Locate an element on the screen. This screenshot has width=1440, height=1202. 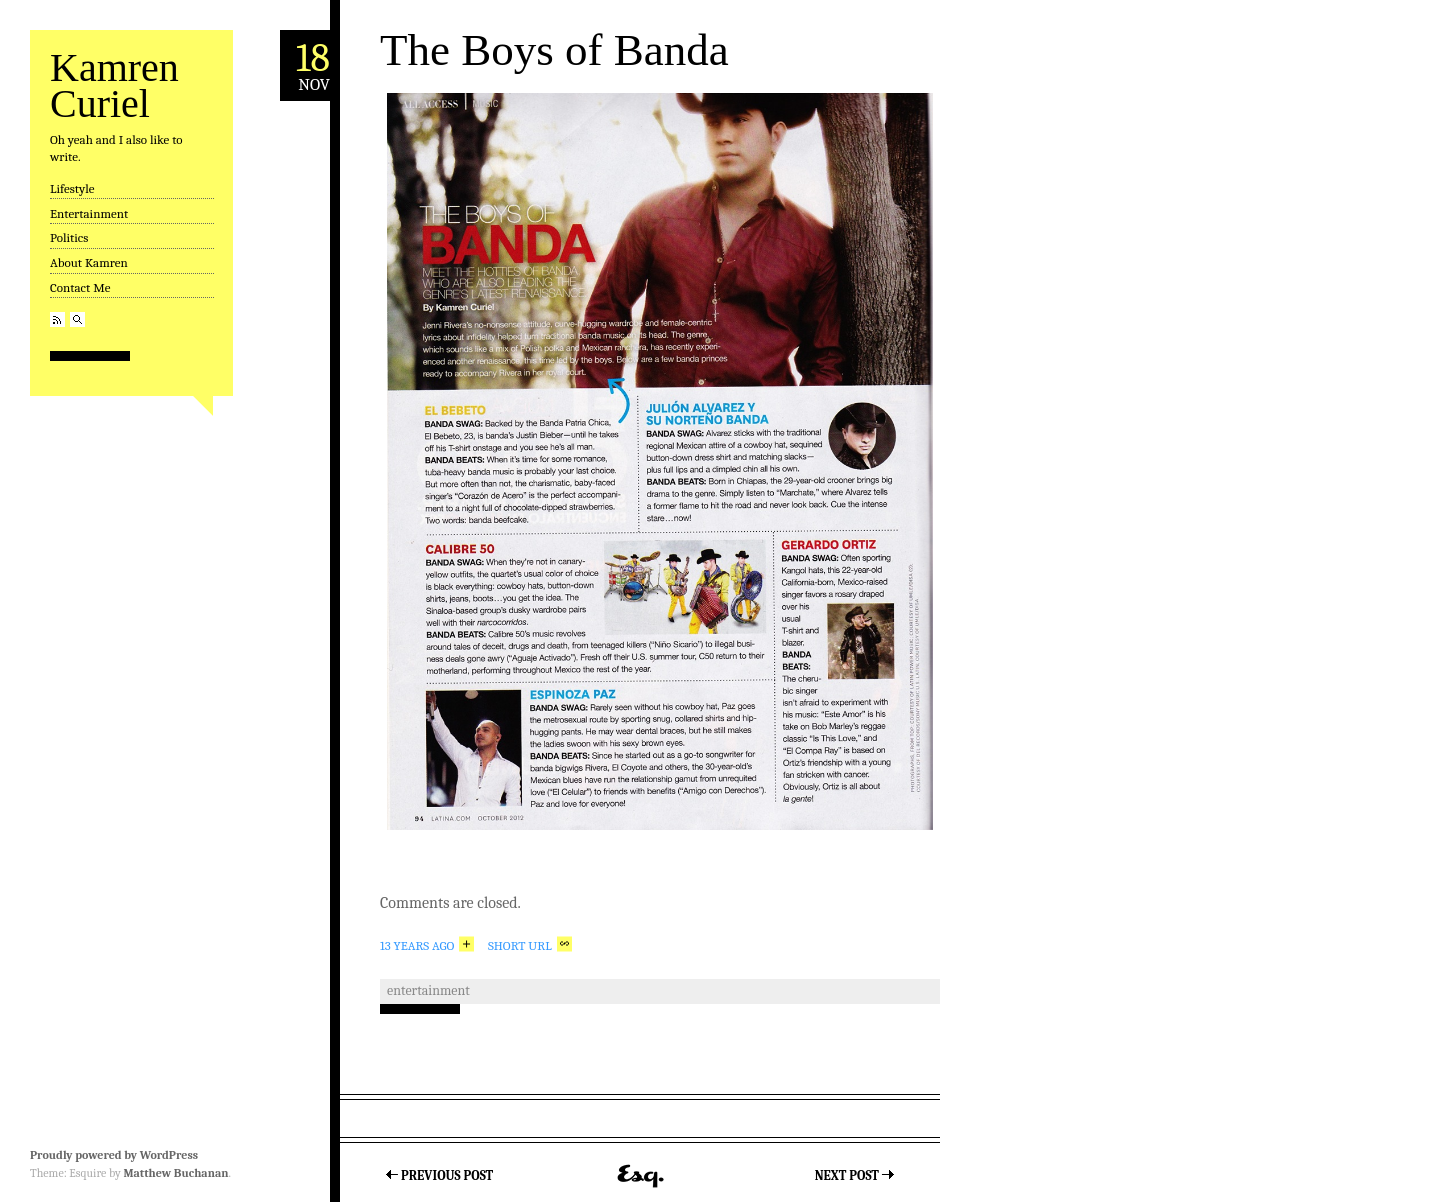
Politics is located at coordinates (69, 237).